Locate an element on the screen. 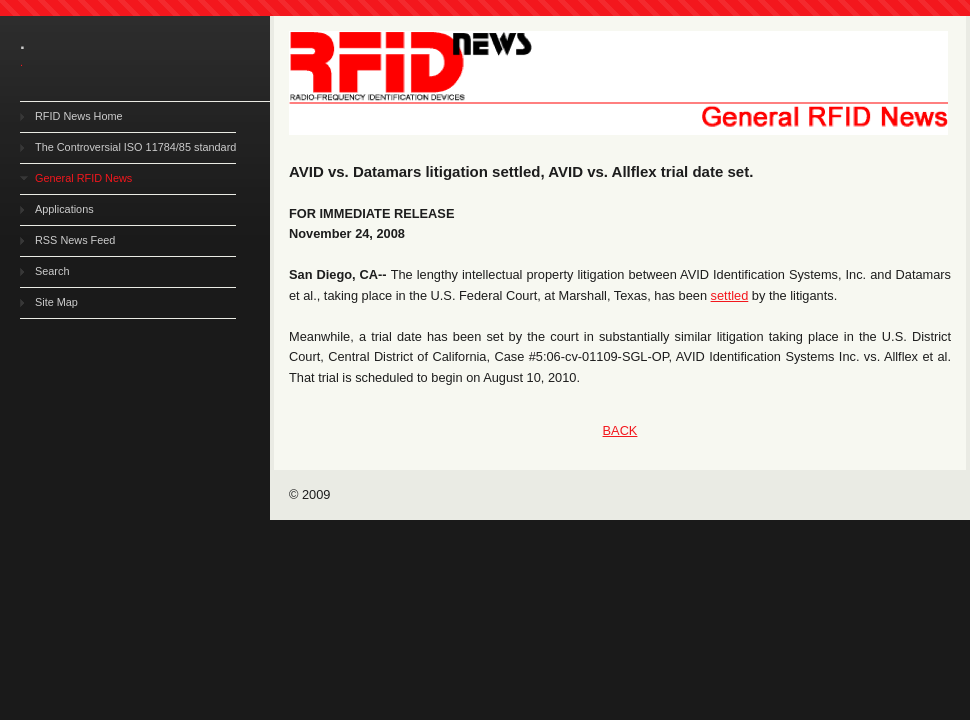 Image resolution: width=970 pixels, height=720 pixels. BACK is located at coordinates (620, 430).